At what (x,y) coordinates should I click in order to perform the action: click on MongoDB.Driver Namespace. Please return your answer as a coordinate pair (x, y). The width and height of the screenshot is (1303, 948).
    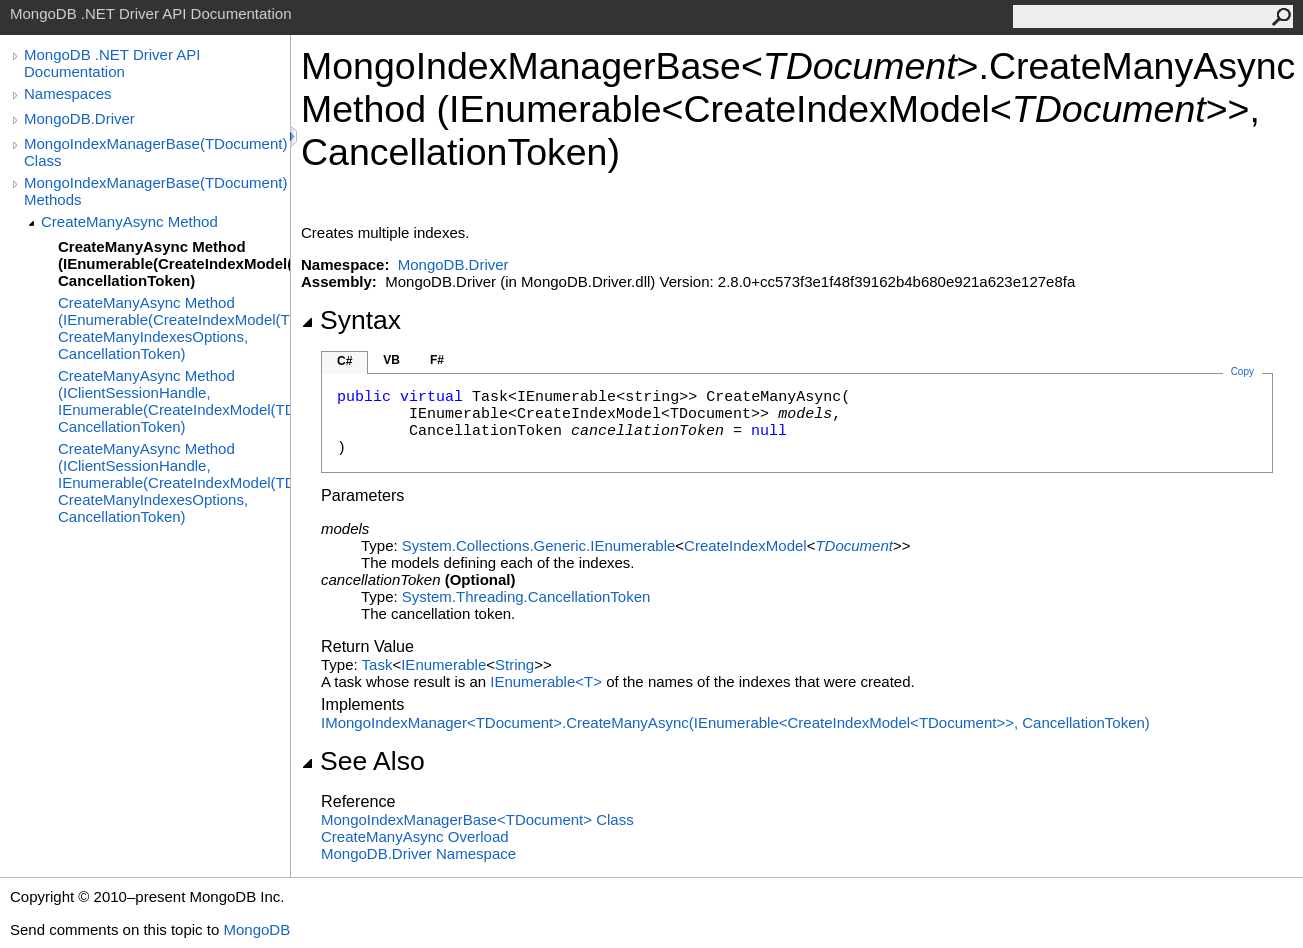
    Looking at the image, I should click on (418, 853).